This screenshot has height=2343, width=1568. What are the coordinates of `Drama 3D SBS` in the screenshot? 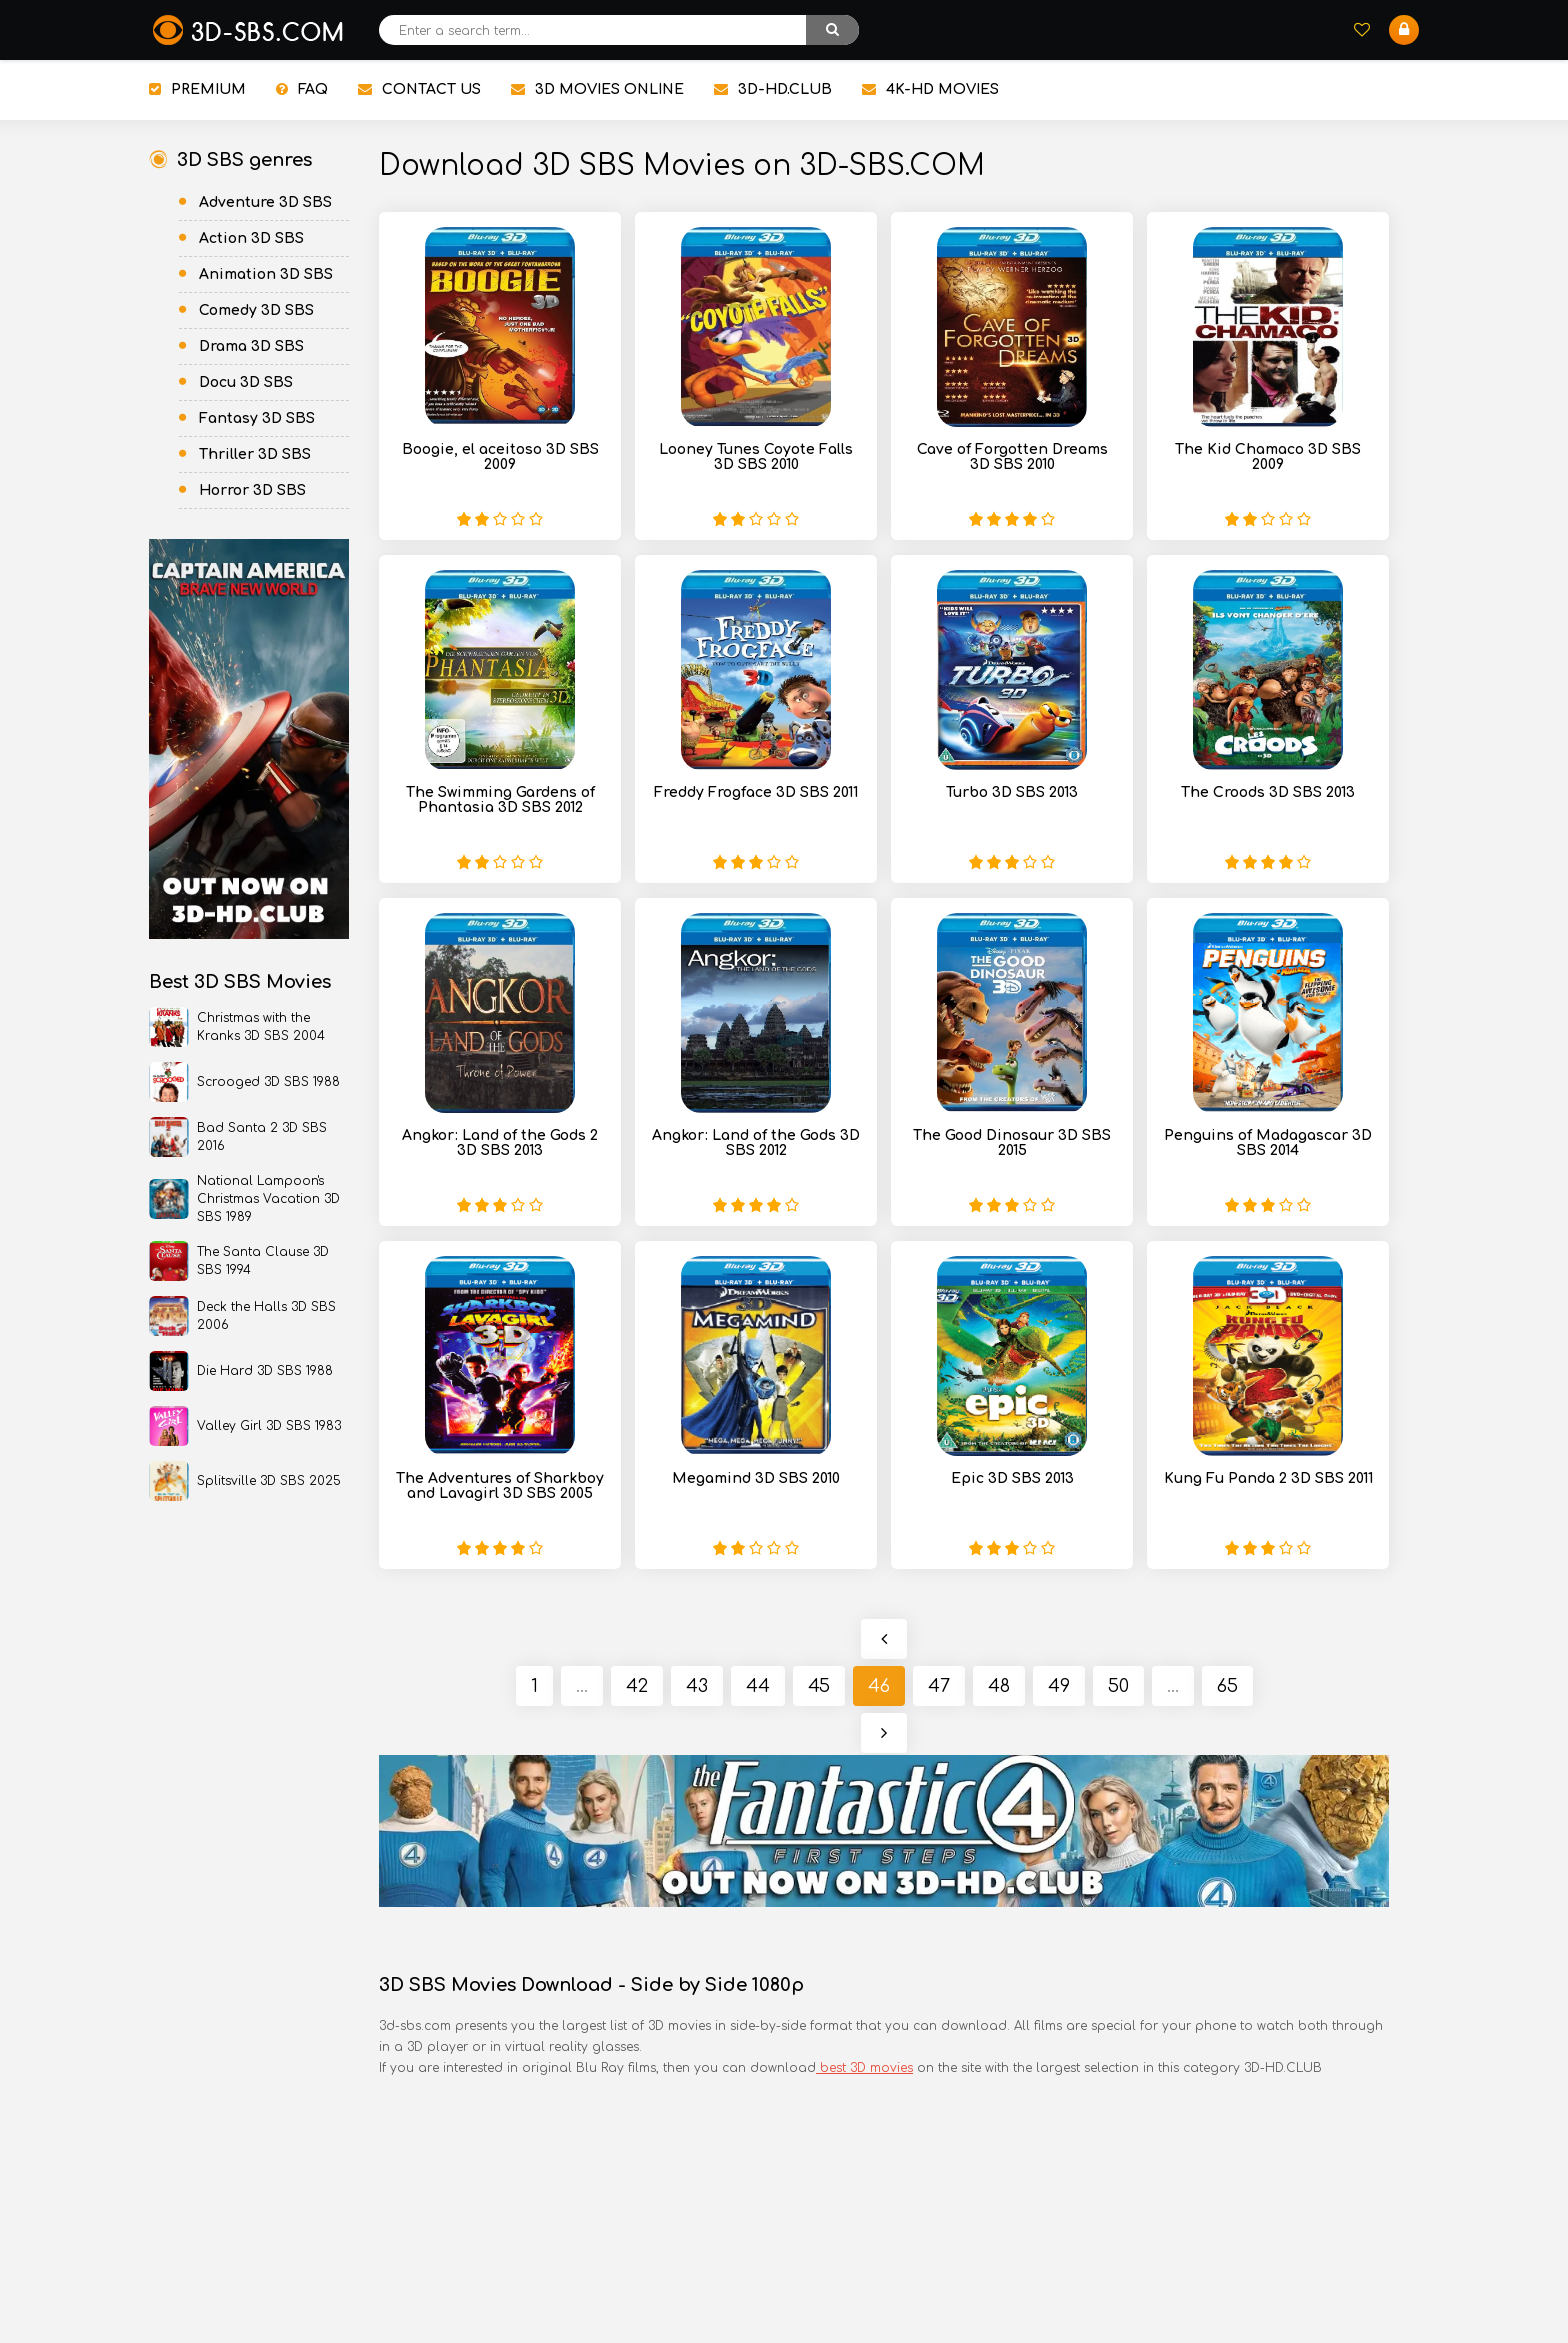 It's located at (251, 346).